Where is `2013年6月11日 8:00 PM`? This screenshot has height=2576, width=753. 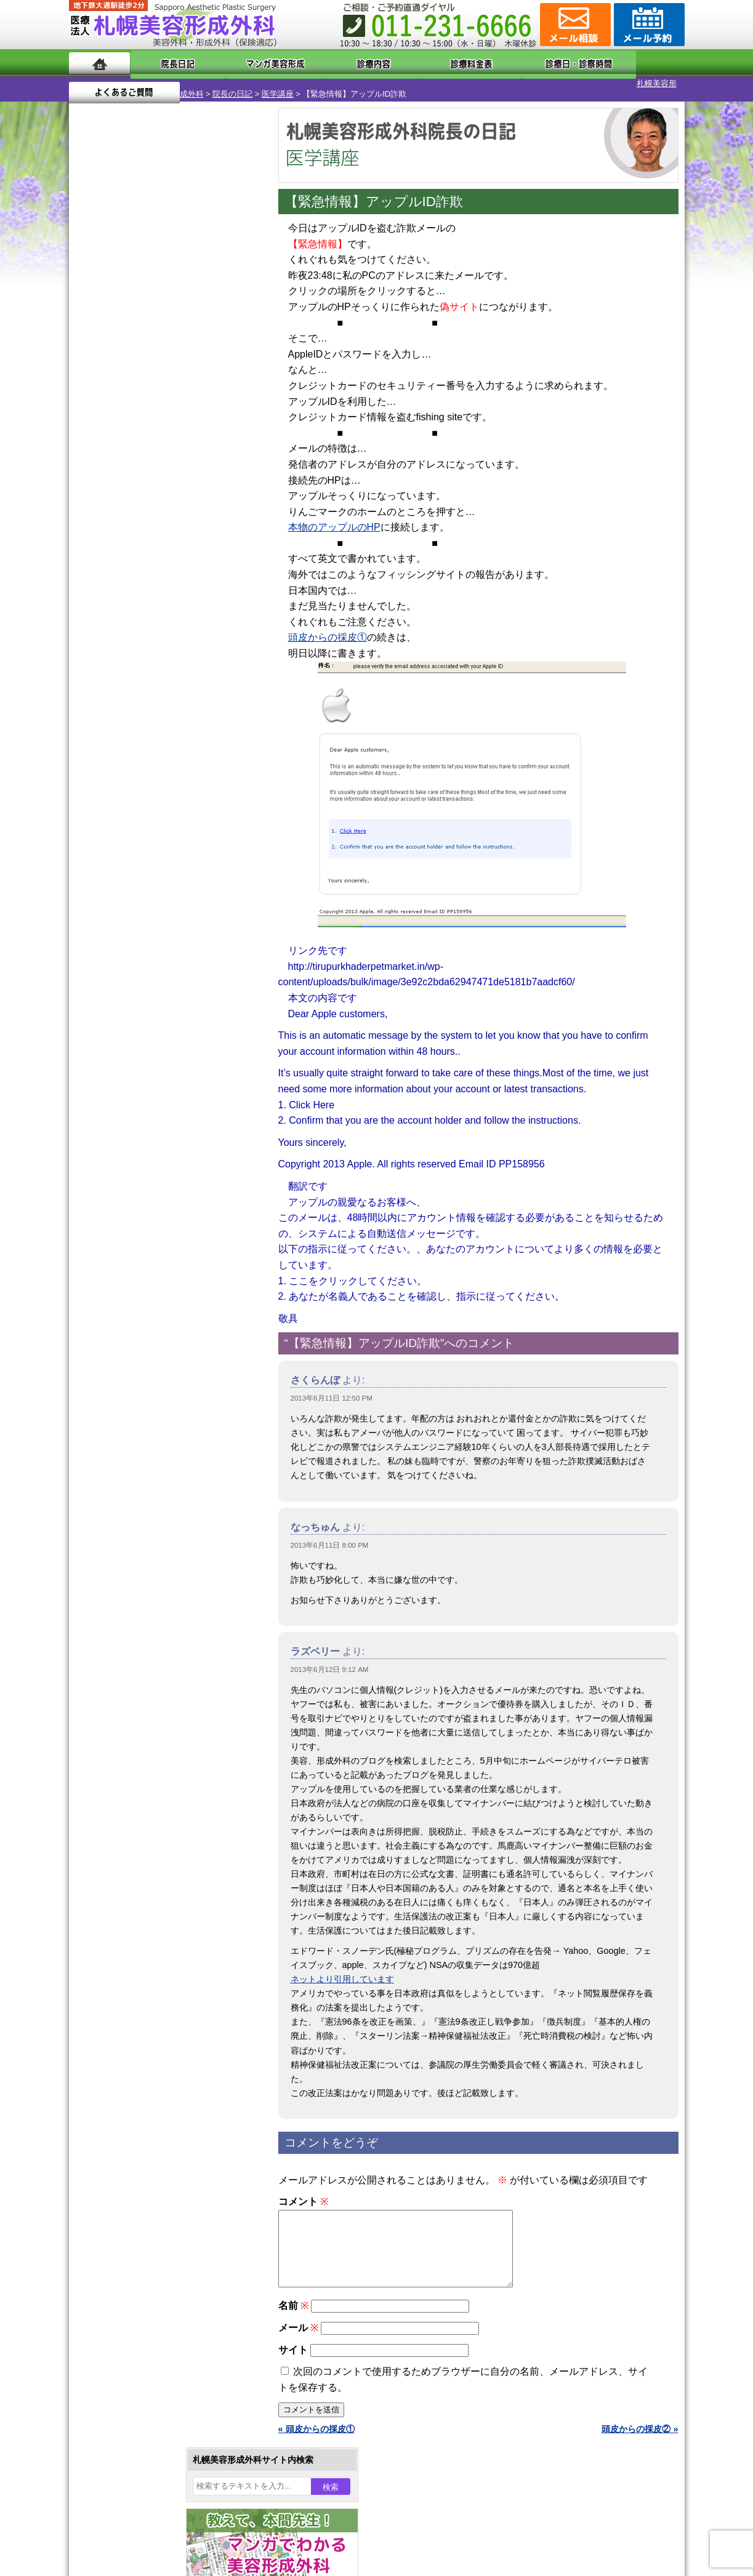
2013年6月11日 8:00 PM is located at coordinates (330, 1534).